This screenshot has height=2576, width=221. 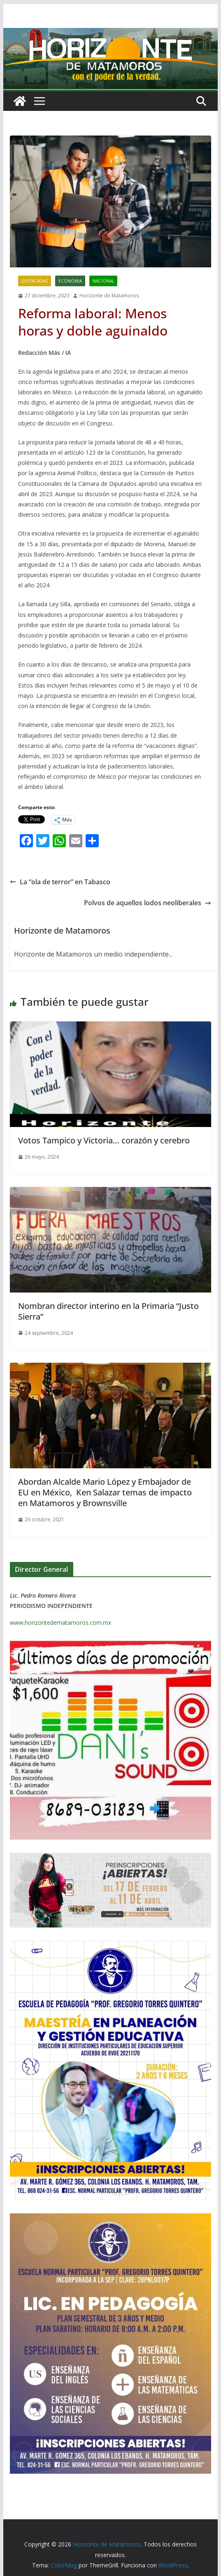 What do you see at coordinates (103, 281) in the screenshot?
I see `NACIONAL` at bounding box center [103, 281].